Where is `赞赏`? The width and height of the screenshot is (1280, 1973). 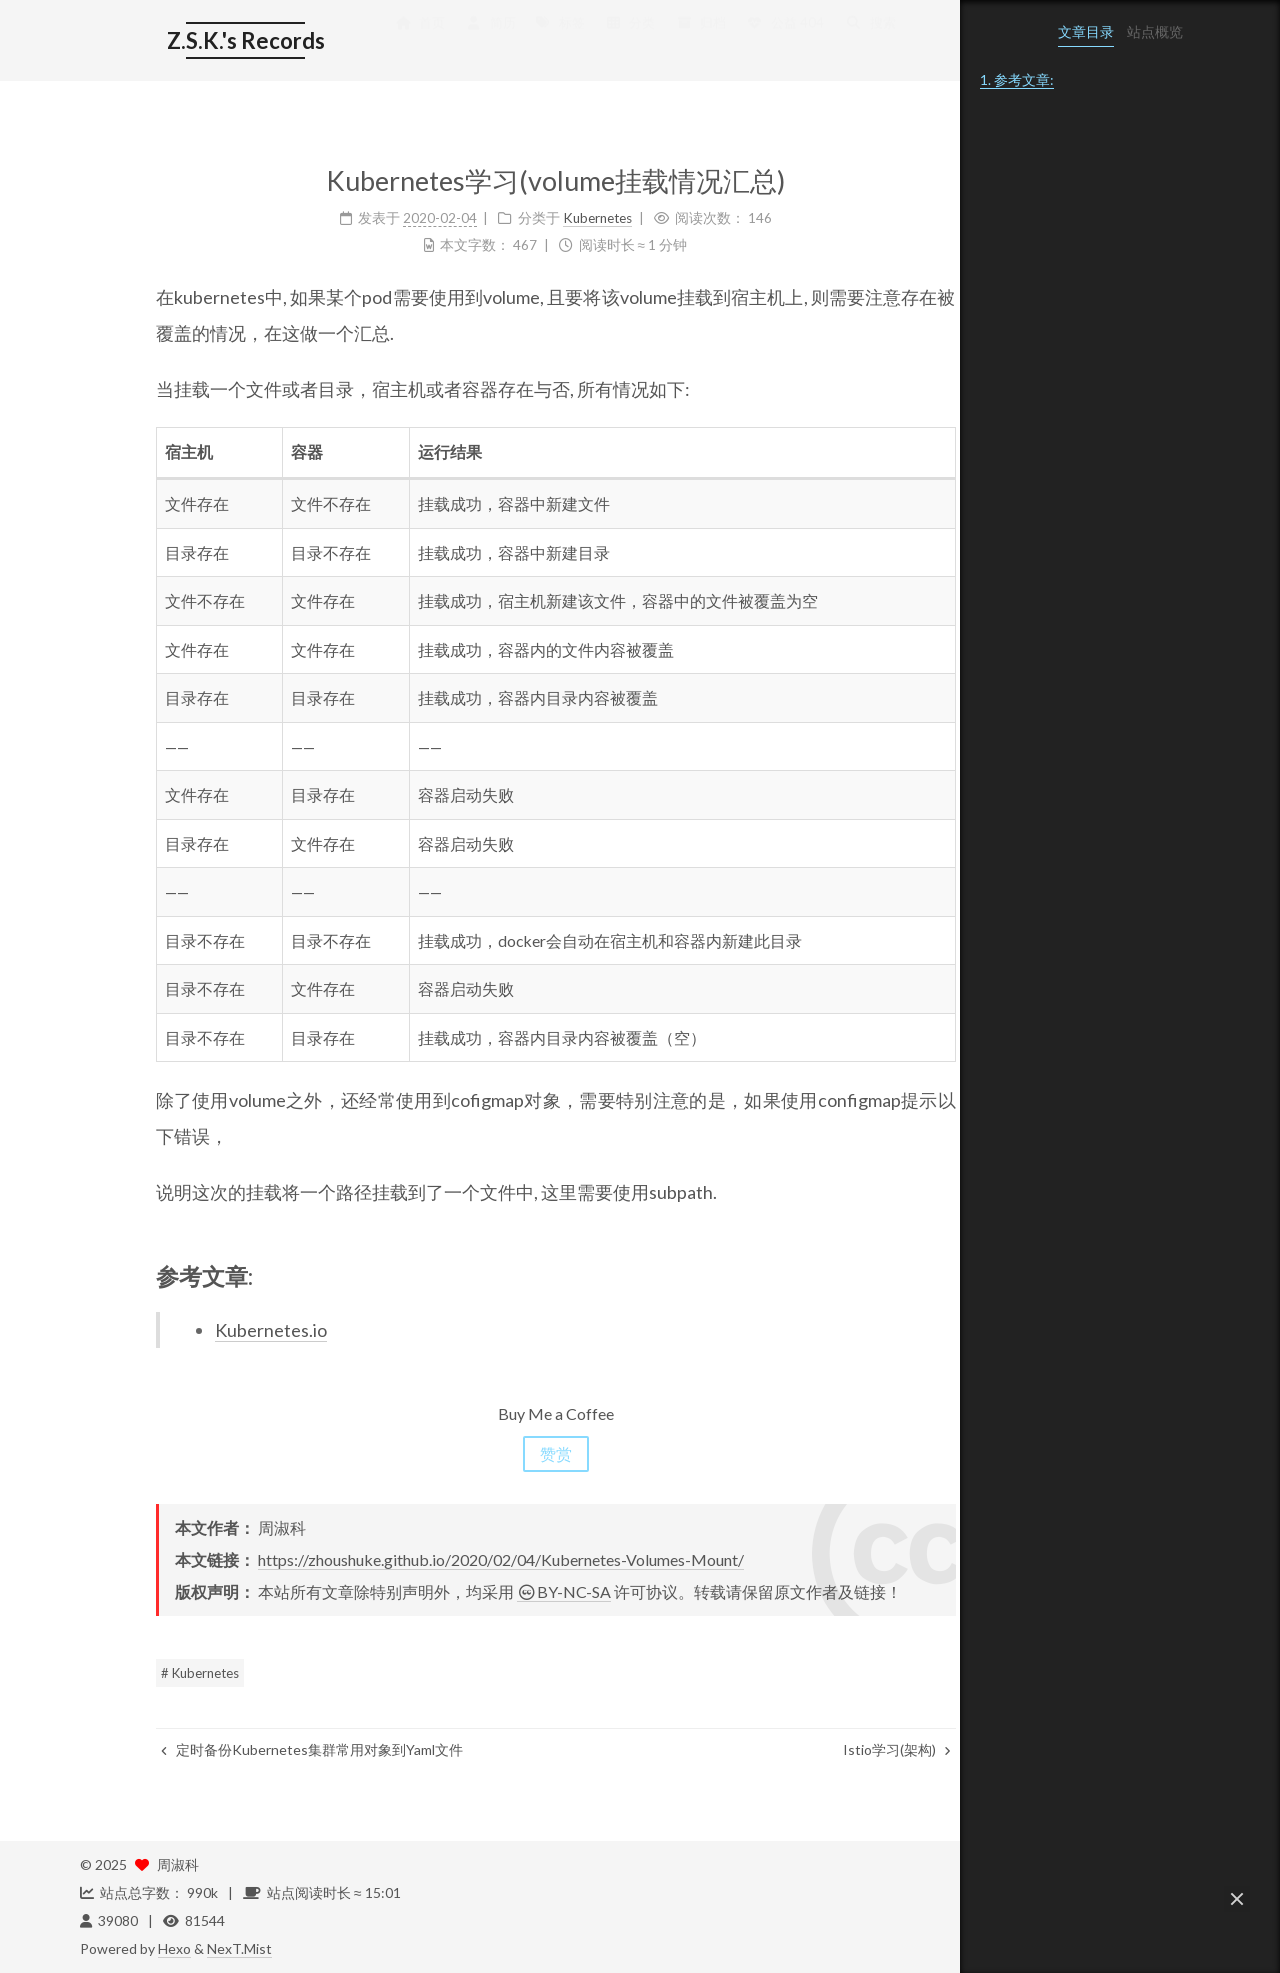 赞赏 is located at coordinates (480, 1453).